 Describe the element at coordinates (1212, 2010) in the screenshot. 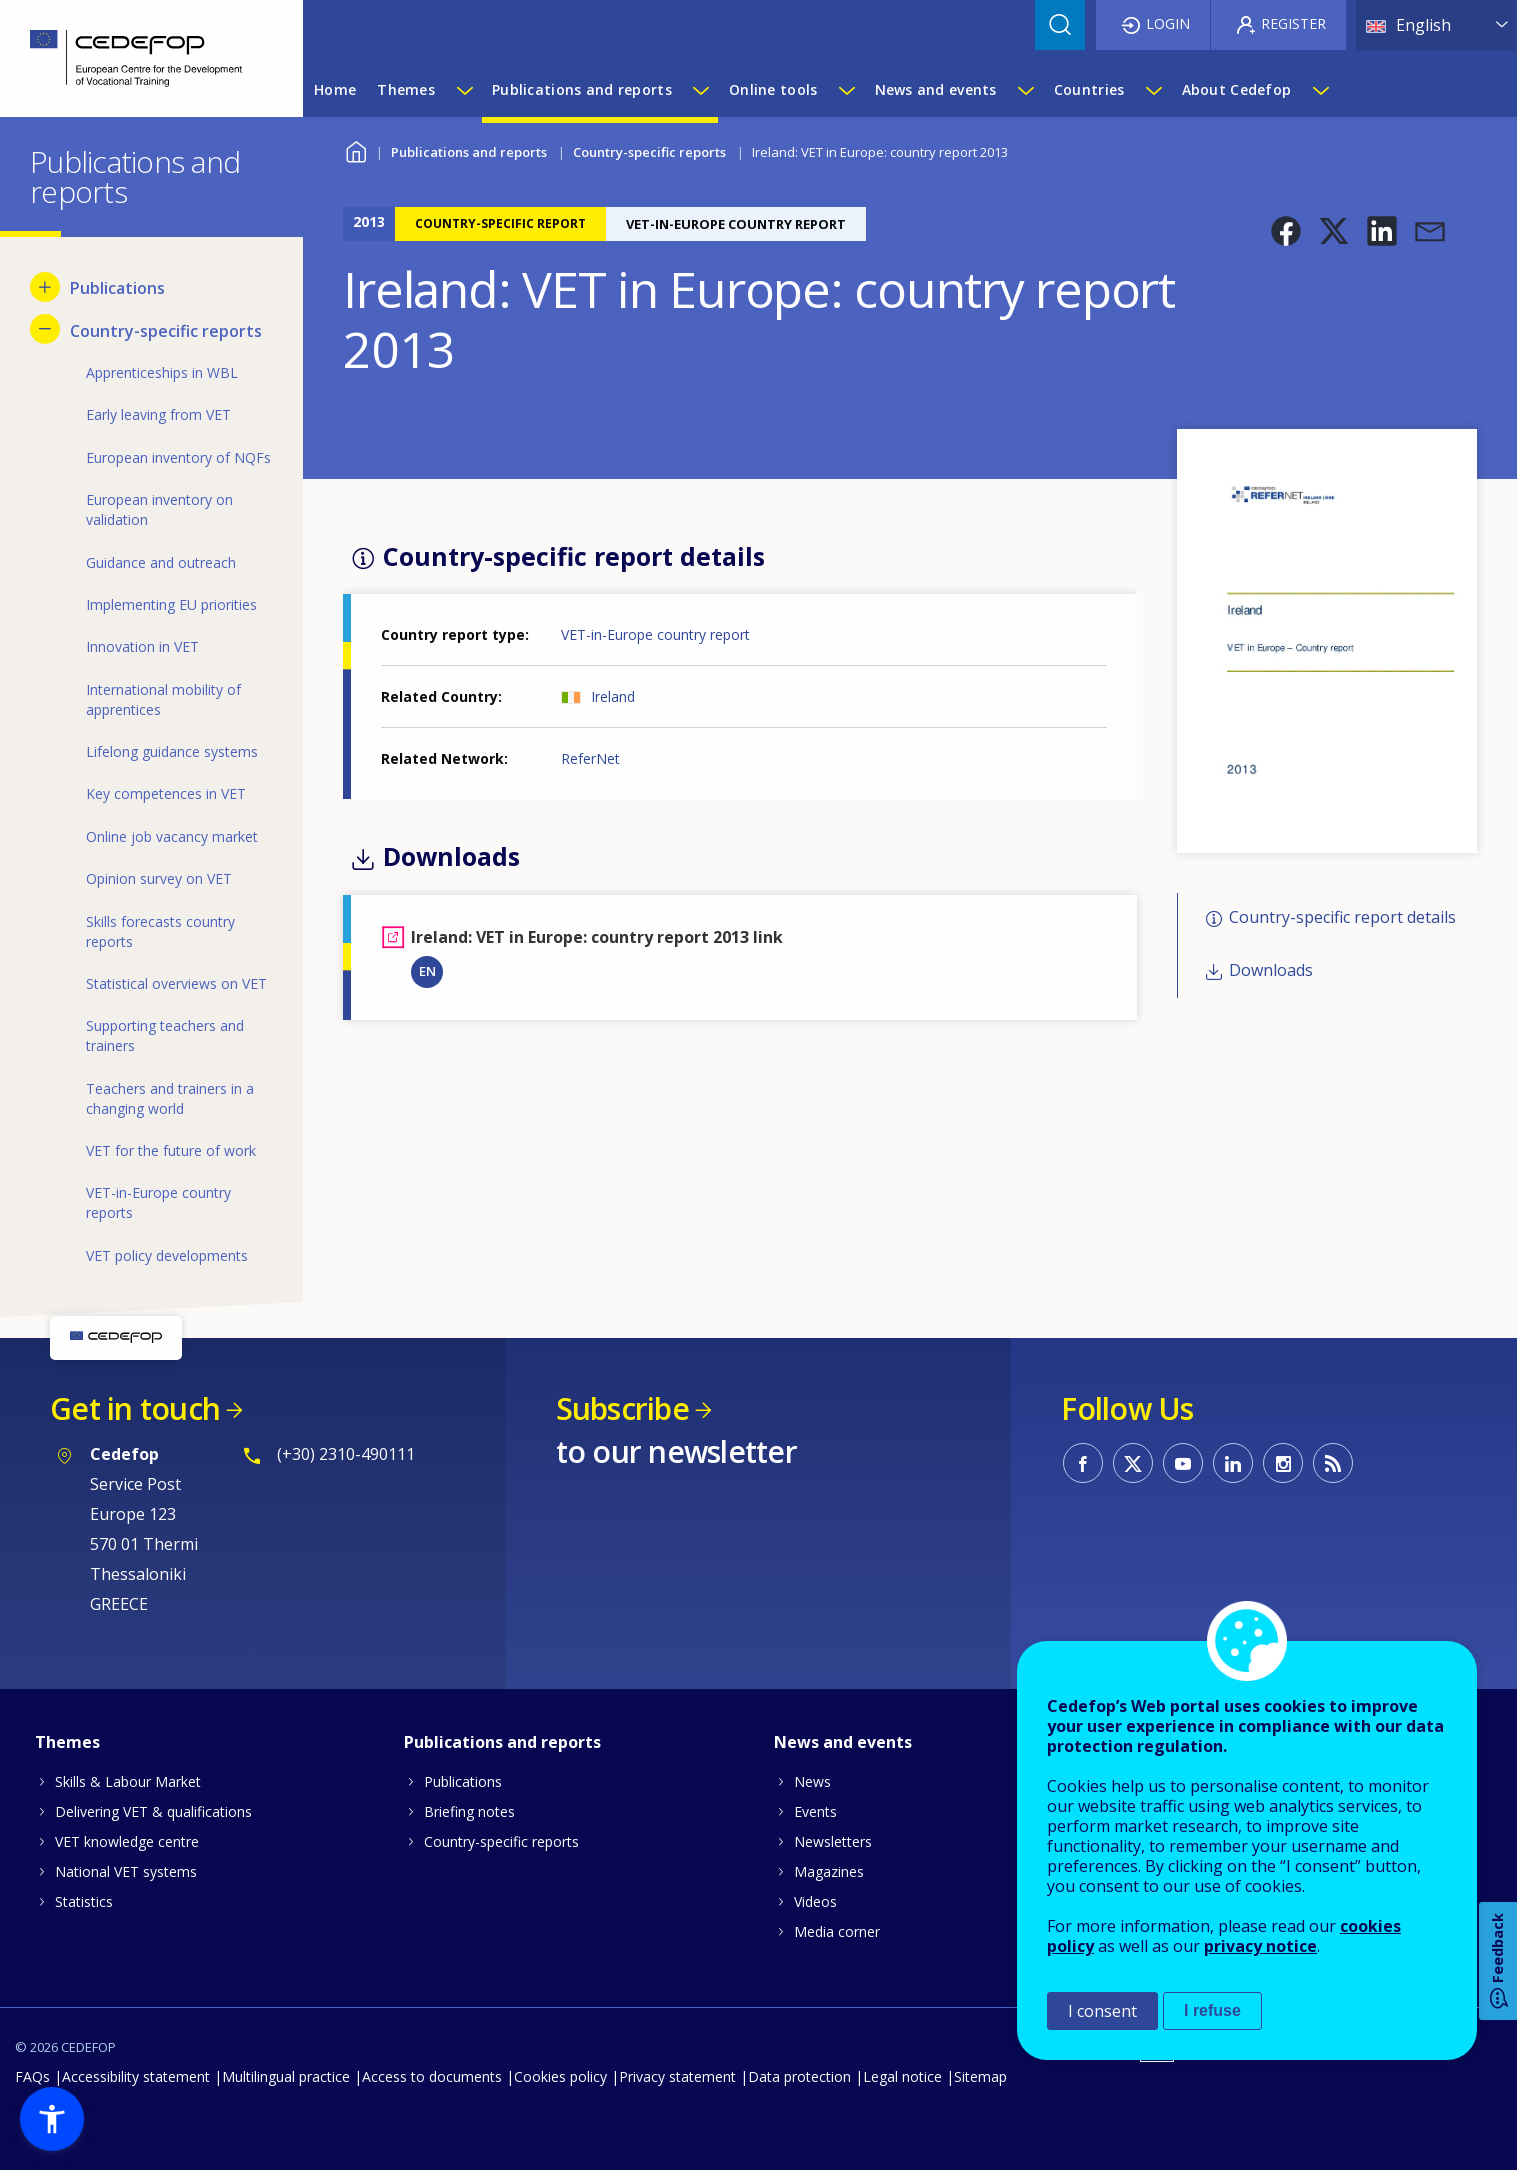

I see `I refuse` at that location.